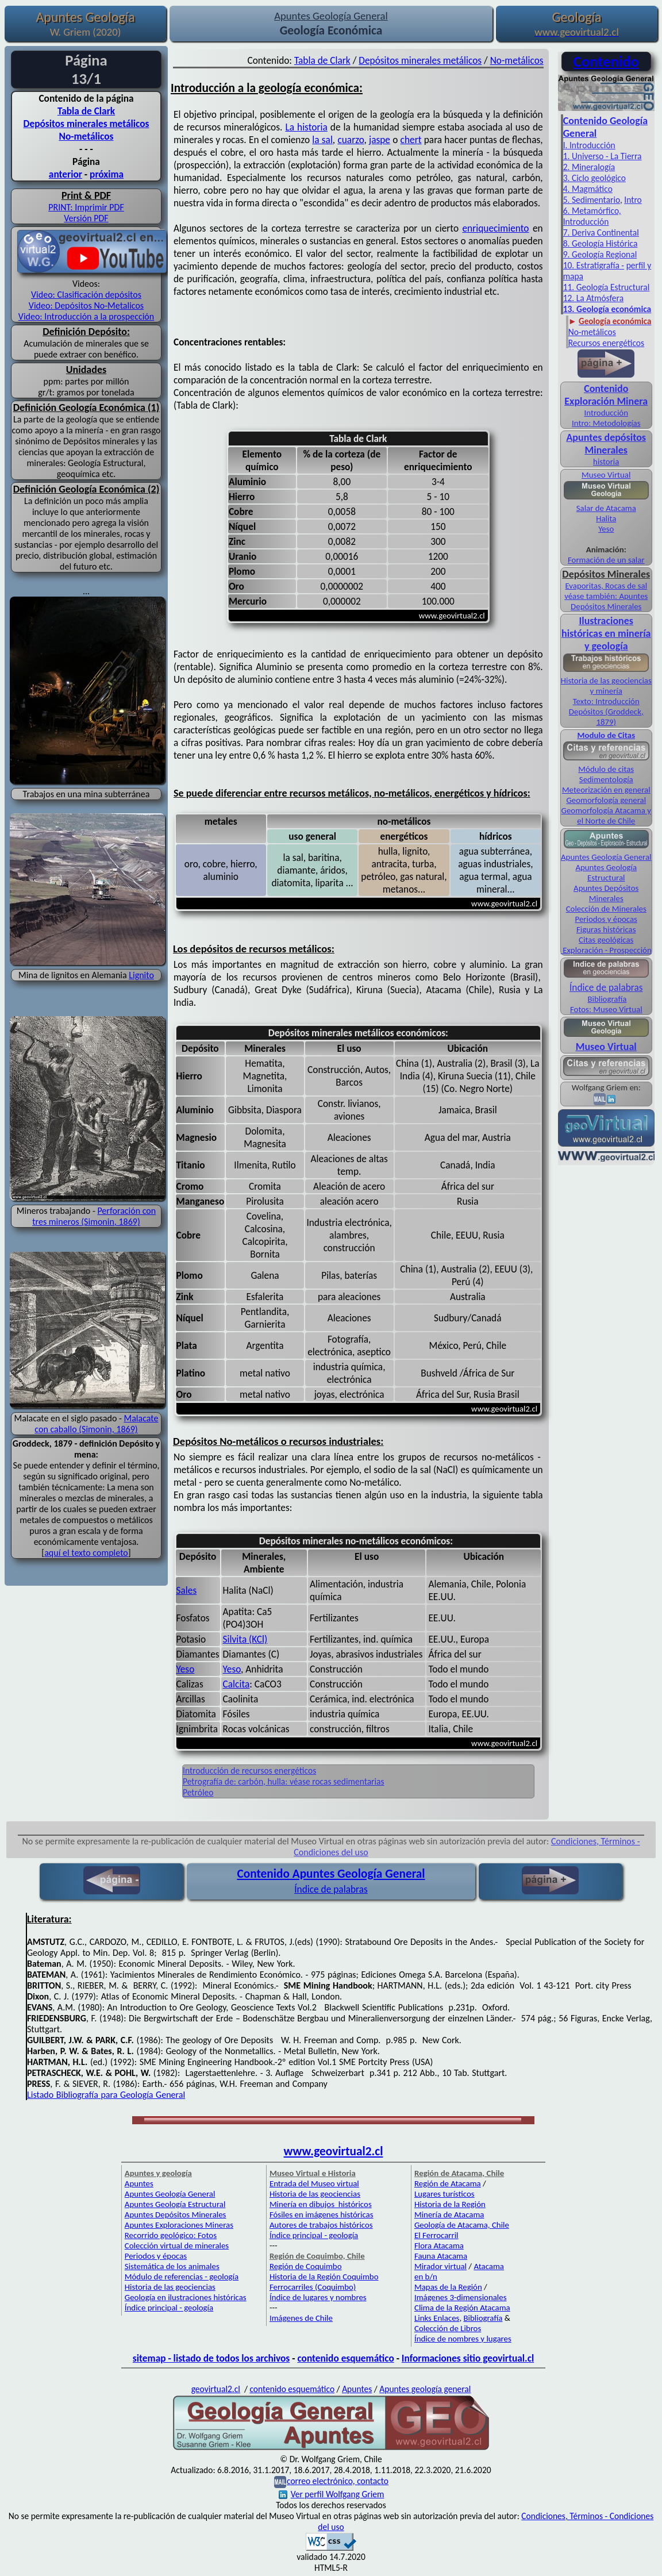 The height and width of the screenshot is (2576, 662). Describe the element at coordinates (86, 111) in the screenshot. I see `Tabla de Clark` at that location.